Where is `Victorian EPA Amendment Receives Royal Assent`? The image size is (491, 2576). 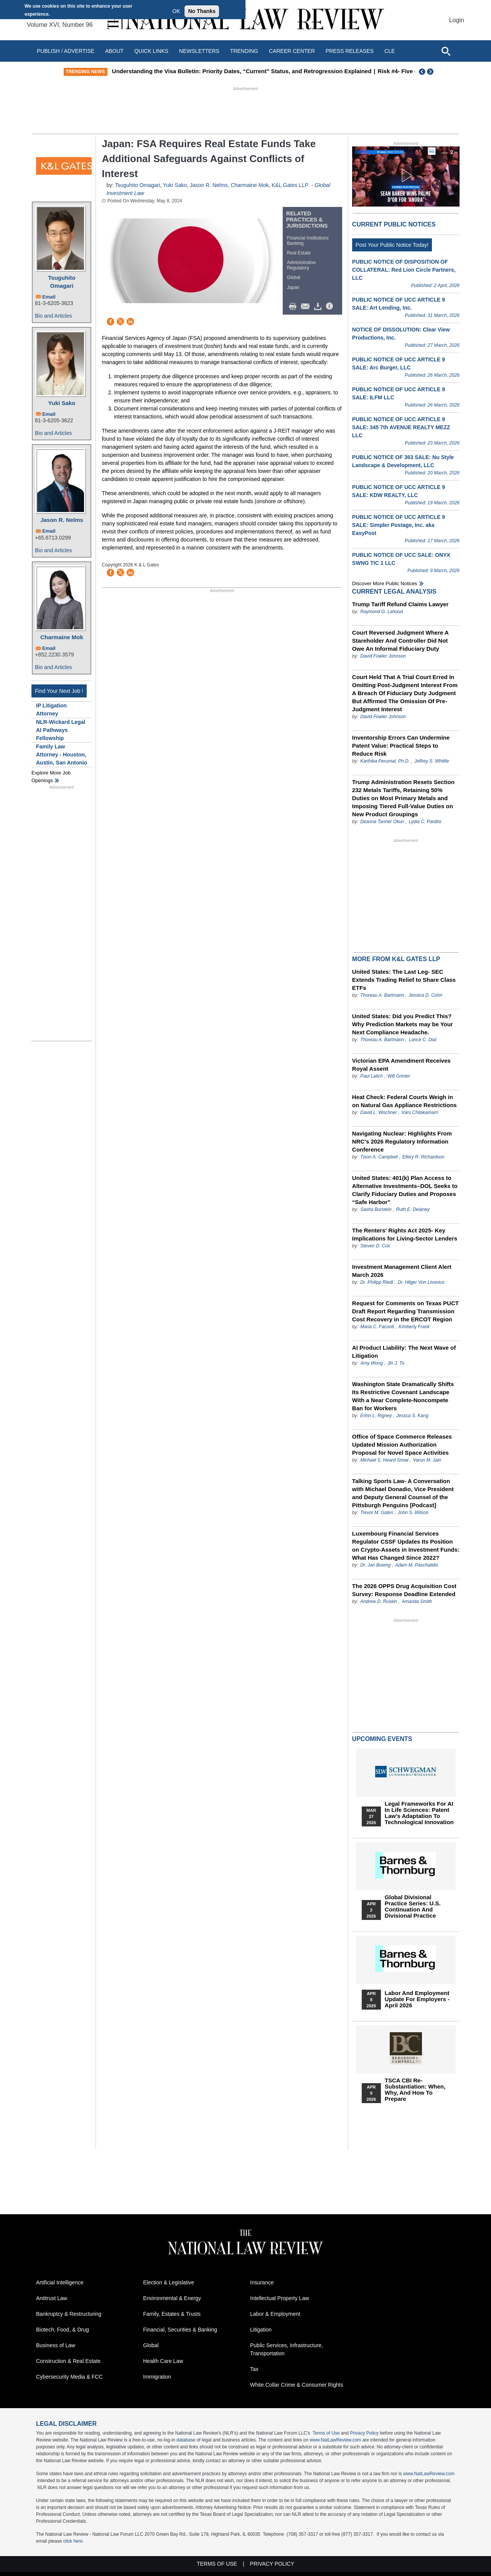 Victorian EPA Amendment Receives Royal Assent is located at coordinates (401, 1064).